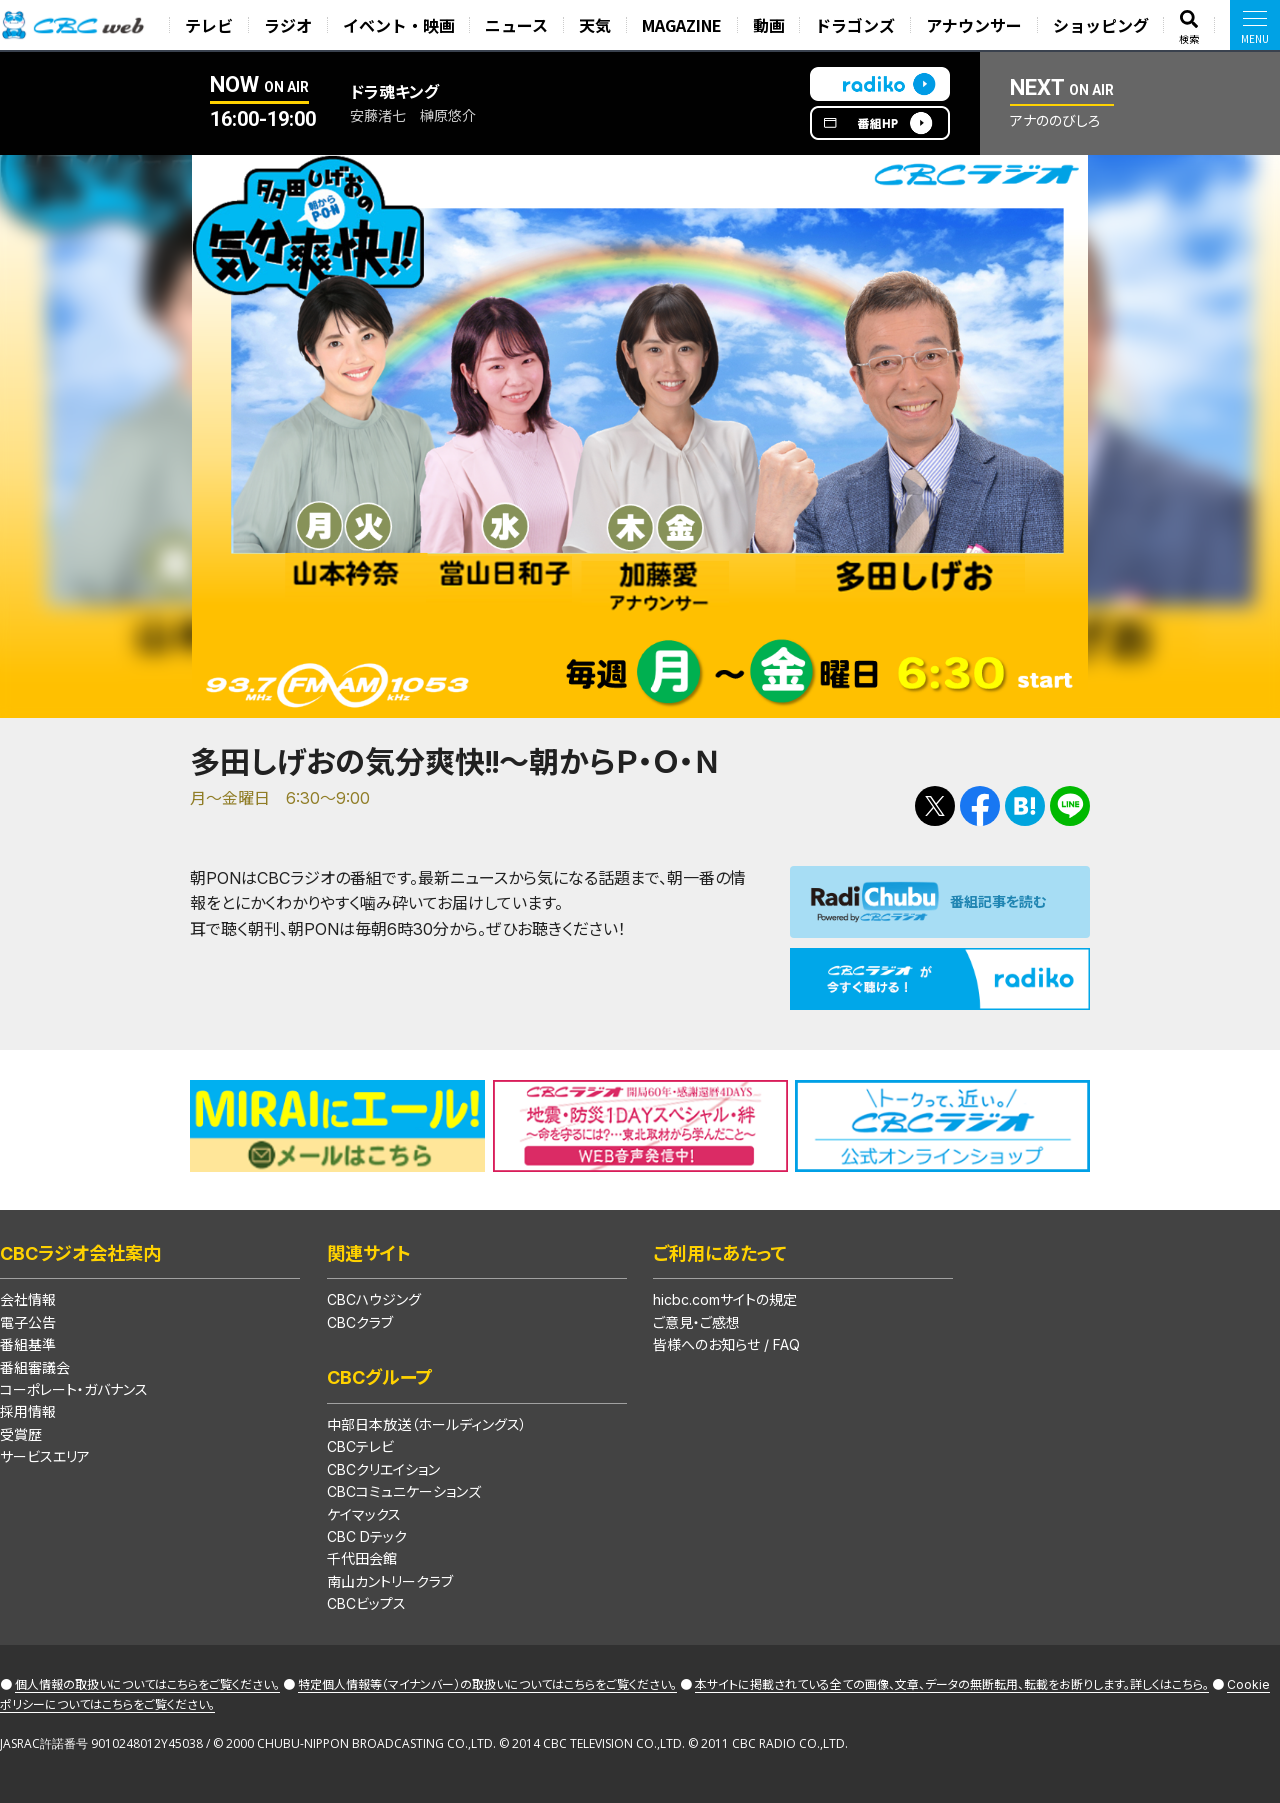 The width and height of the screenshot is (1280, 1803). What do you see at coordinates (696, 1322) in the screenshot?
I see `ご意見・ご感想` at bounding box center [696, 1322].